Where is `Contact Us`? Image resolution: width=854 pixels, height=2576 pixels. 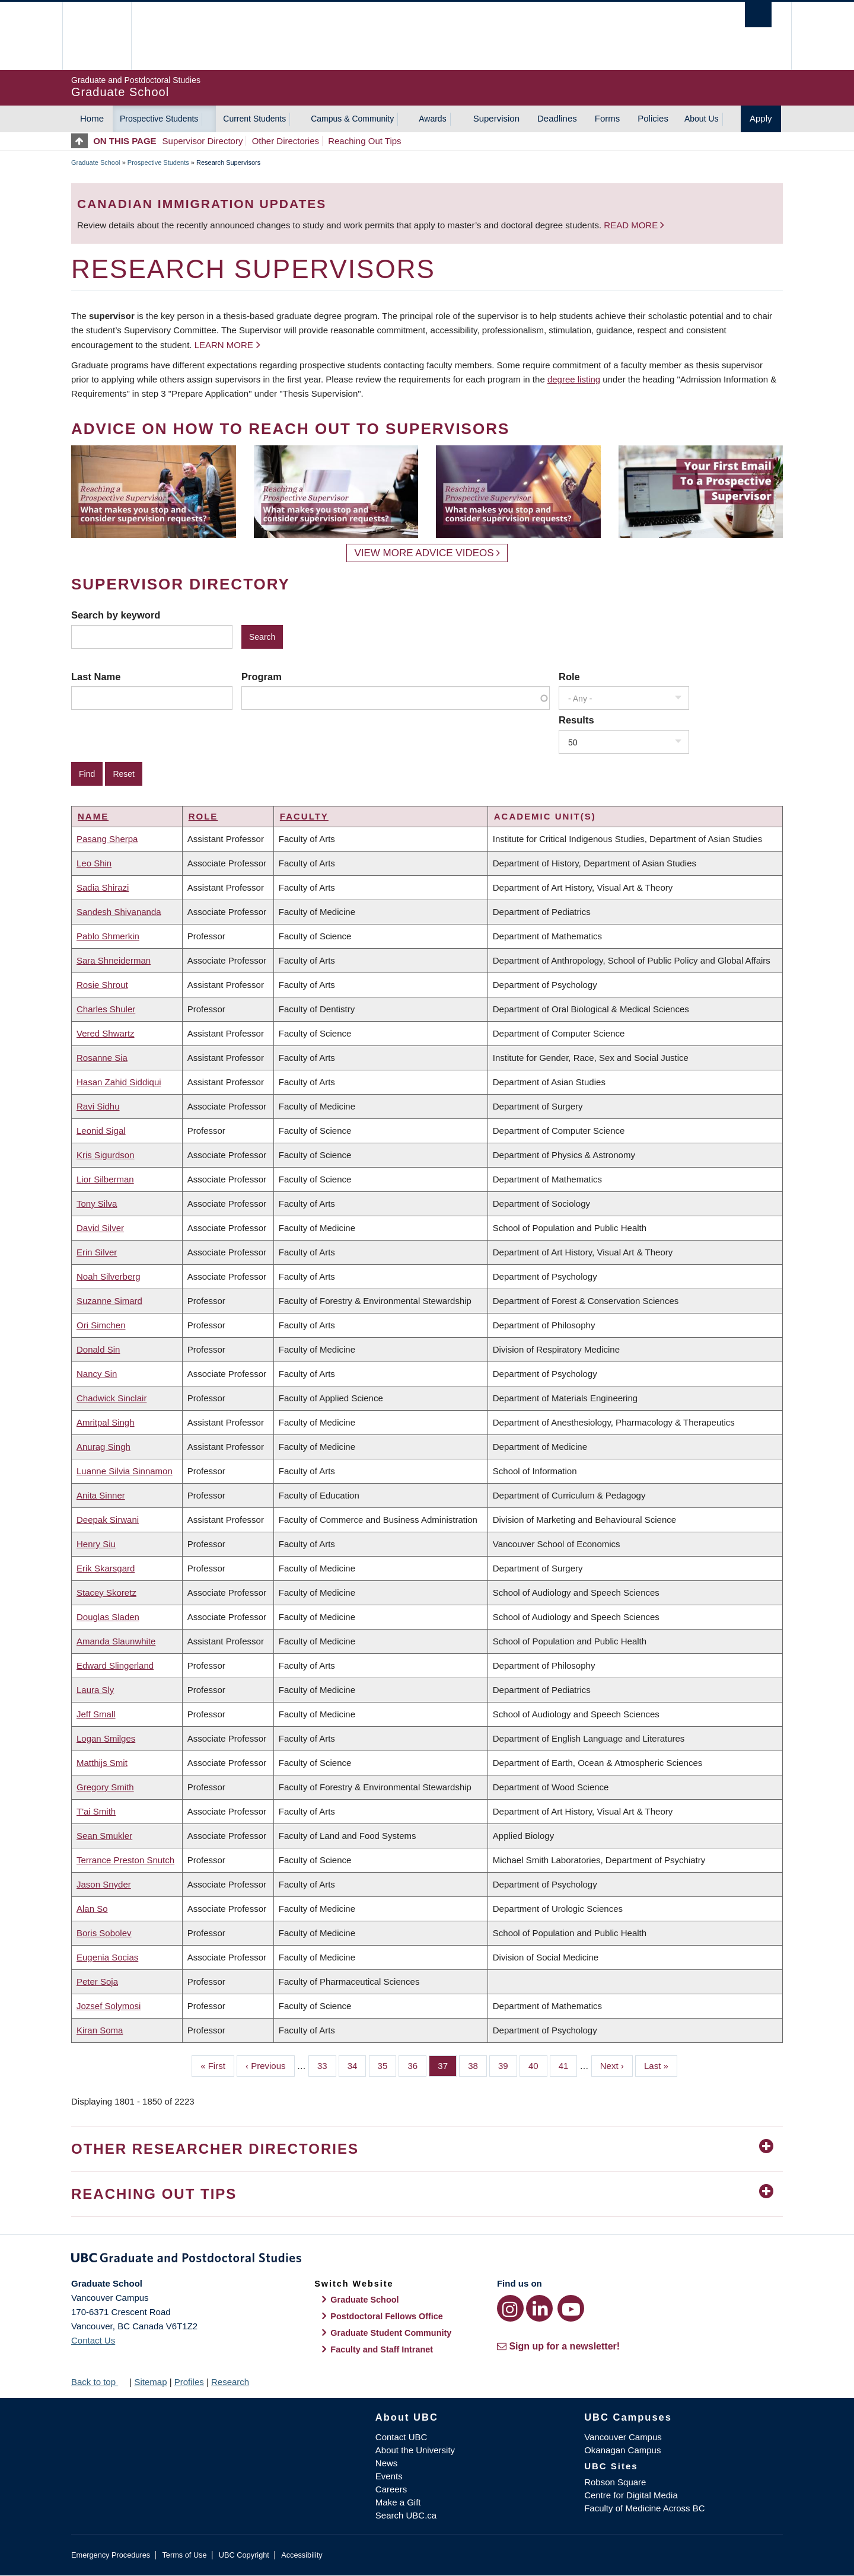
Contact Us is located at coordinates (93, 2340).